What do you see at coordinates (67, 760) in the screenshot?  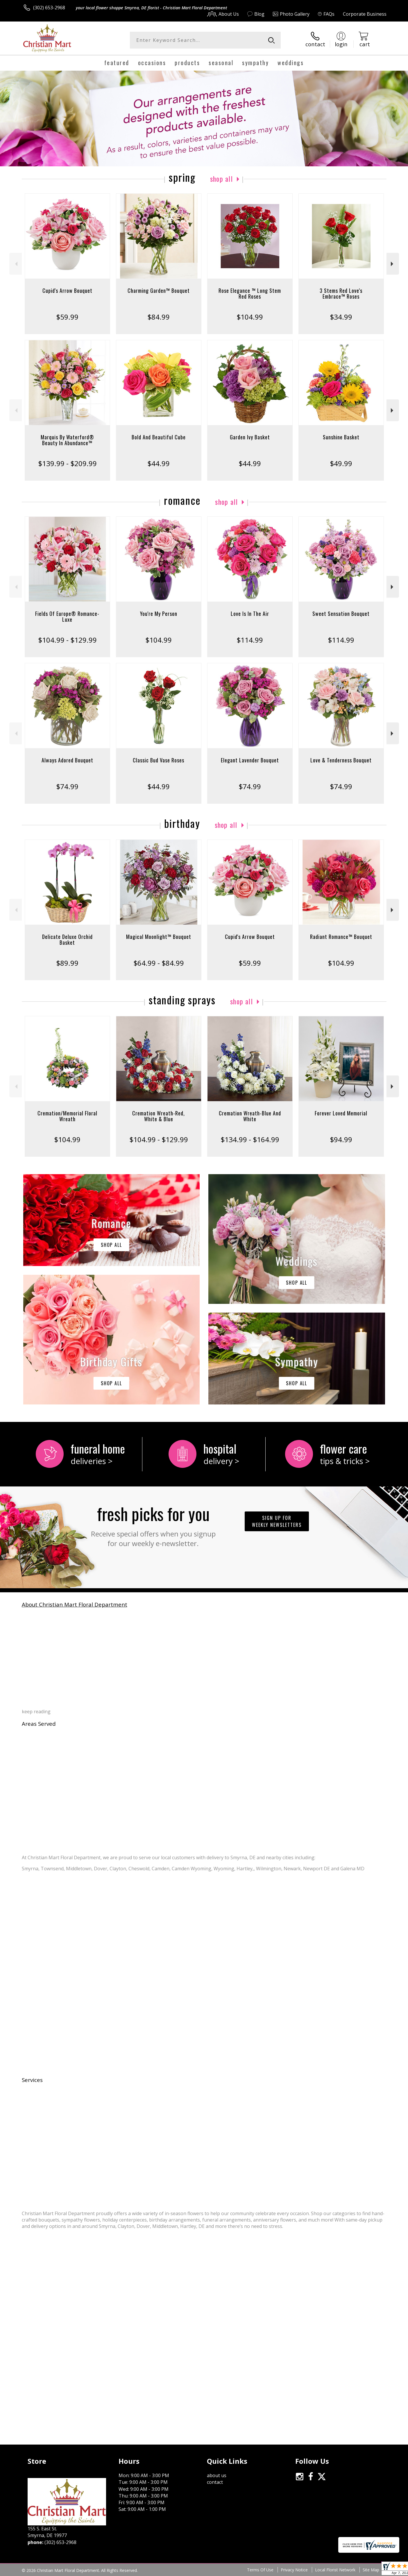 I see `Always Adored Bouquet` at bounding box center [67, 760].